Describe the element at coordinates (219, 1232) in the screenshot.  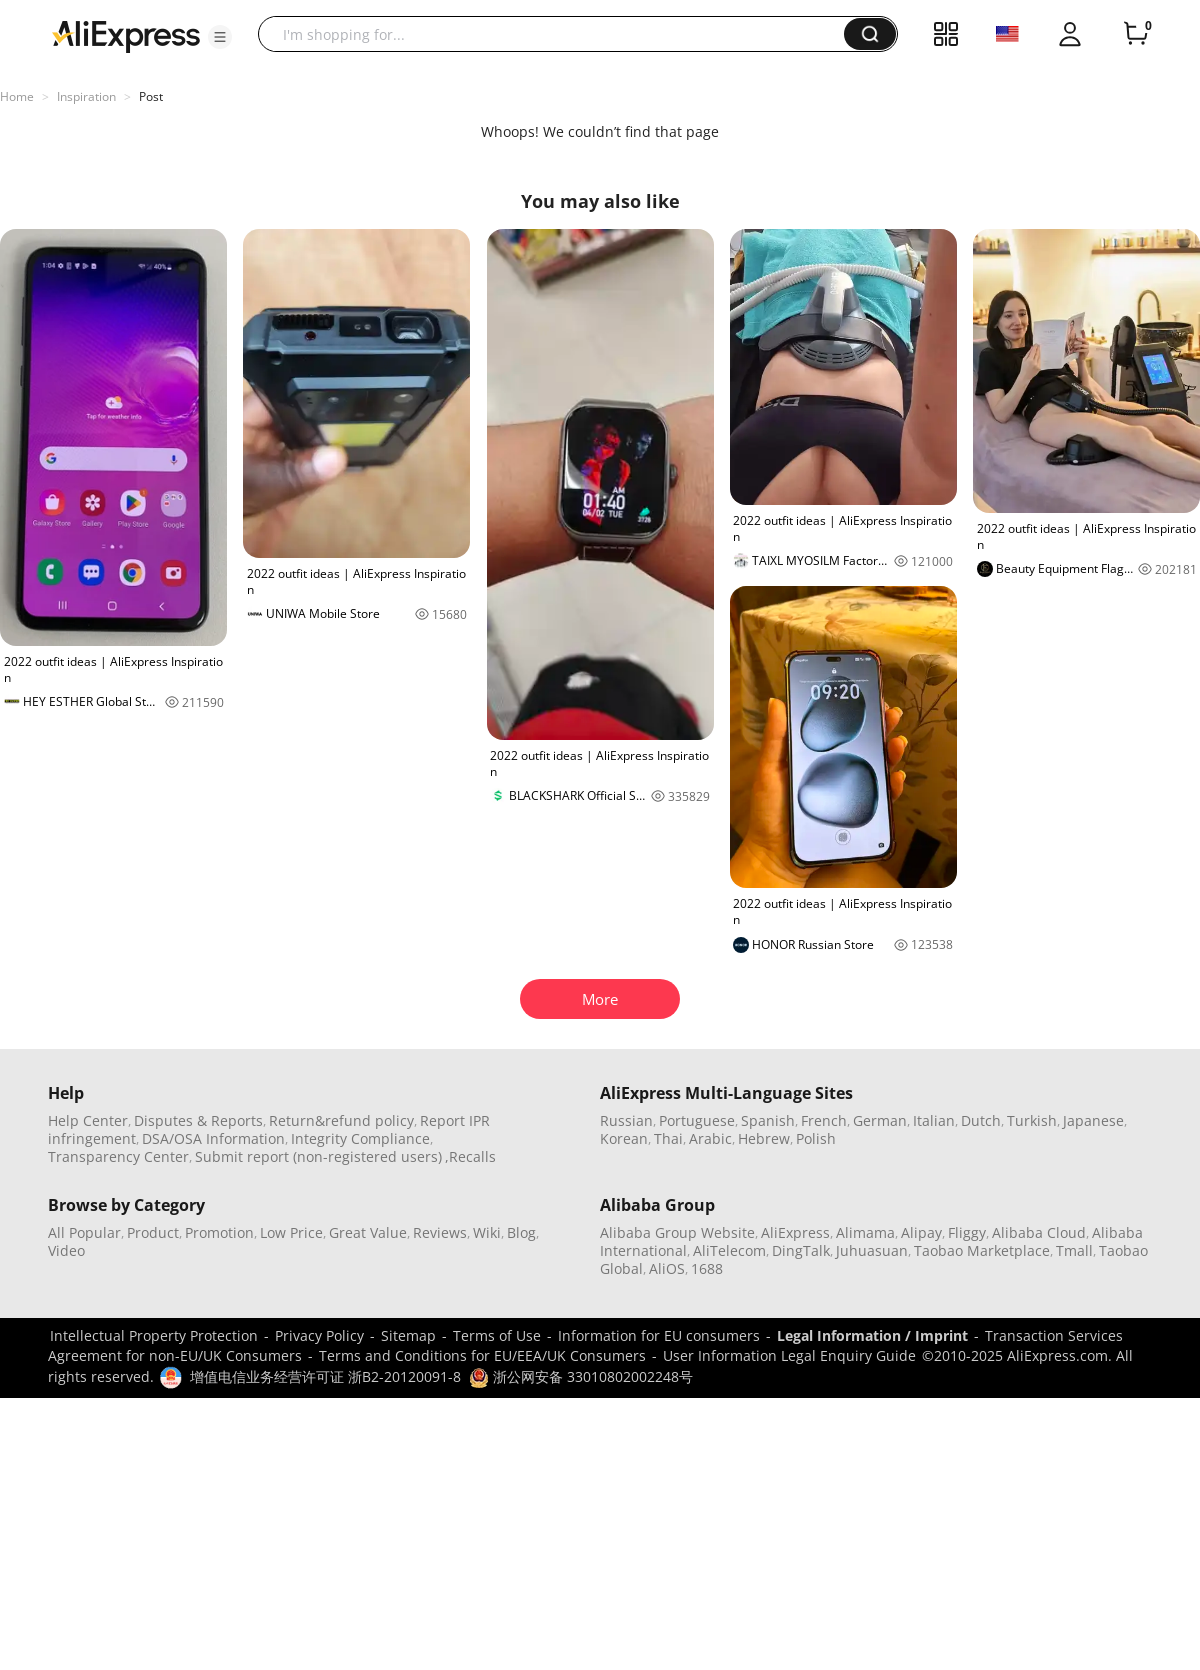
I see `Promotion` at that location.